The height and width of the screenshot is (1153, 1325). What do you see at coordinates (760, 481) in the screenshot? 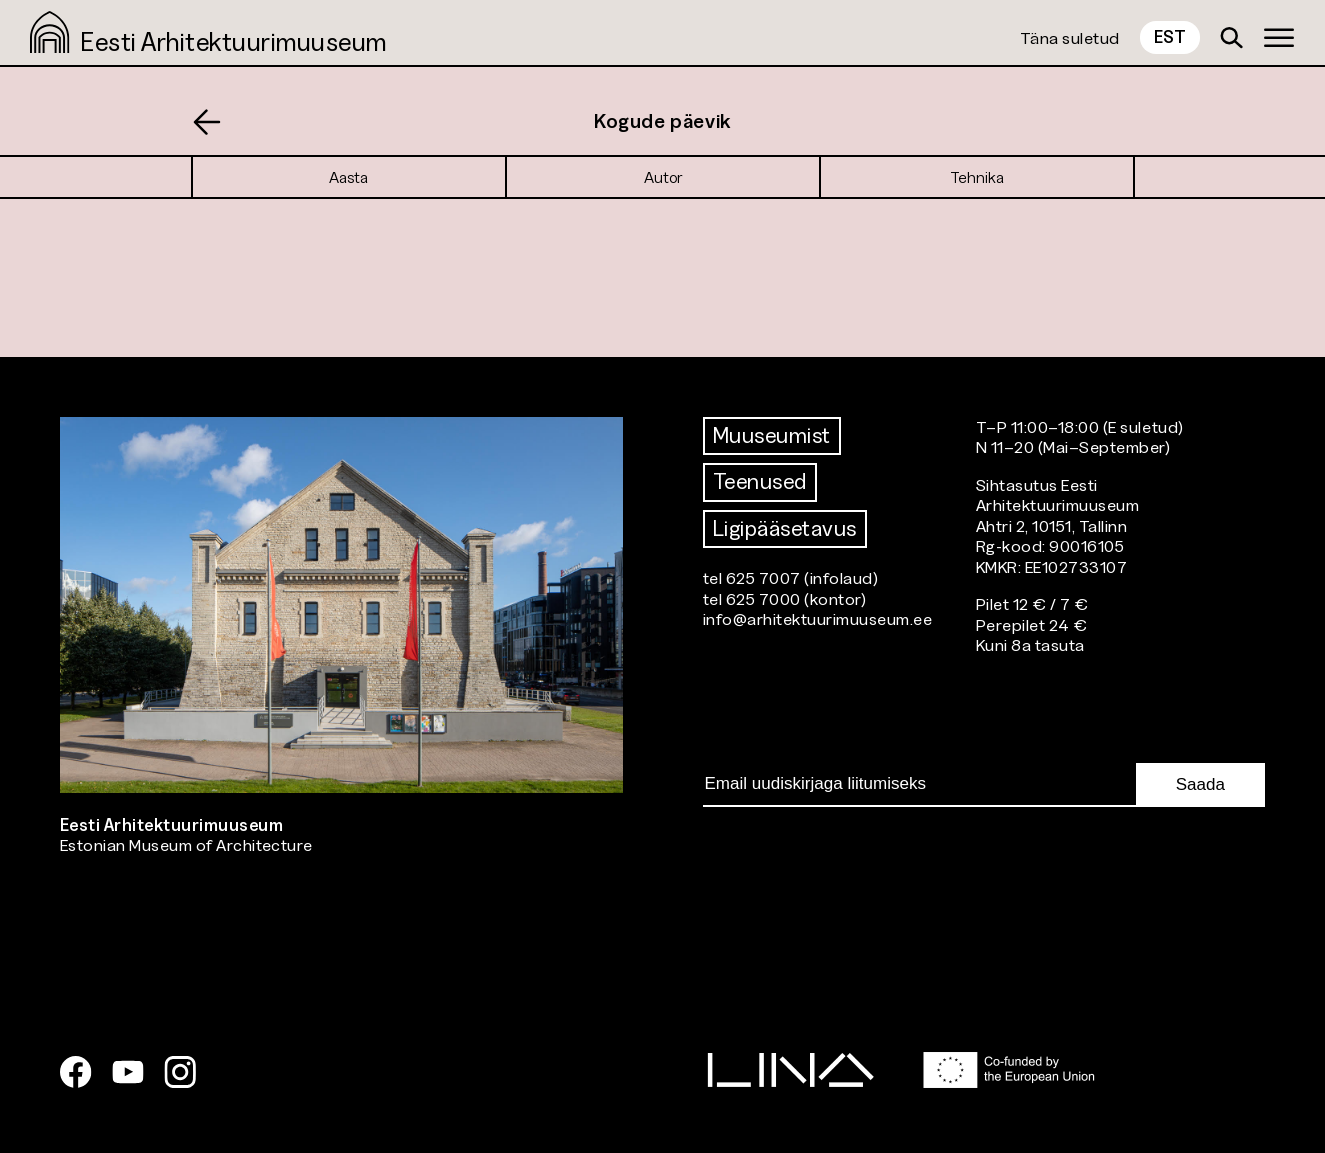
I see `Teenused` at bounding box center [760, 481].